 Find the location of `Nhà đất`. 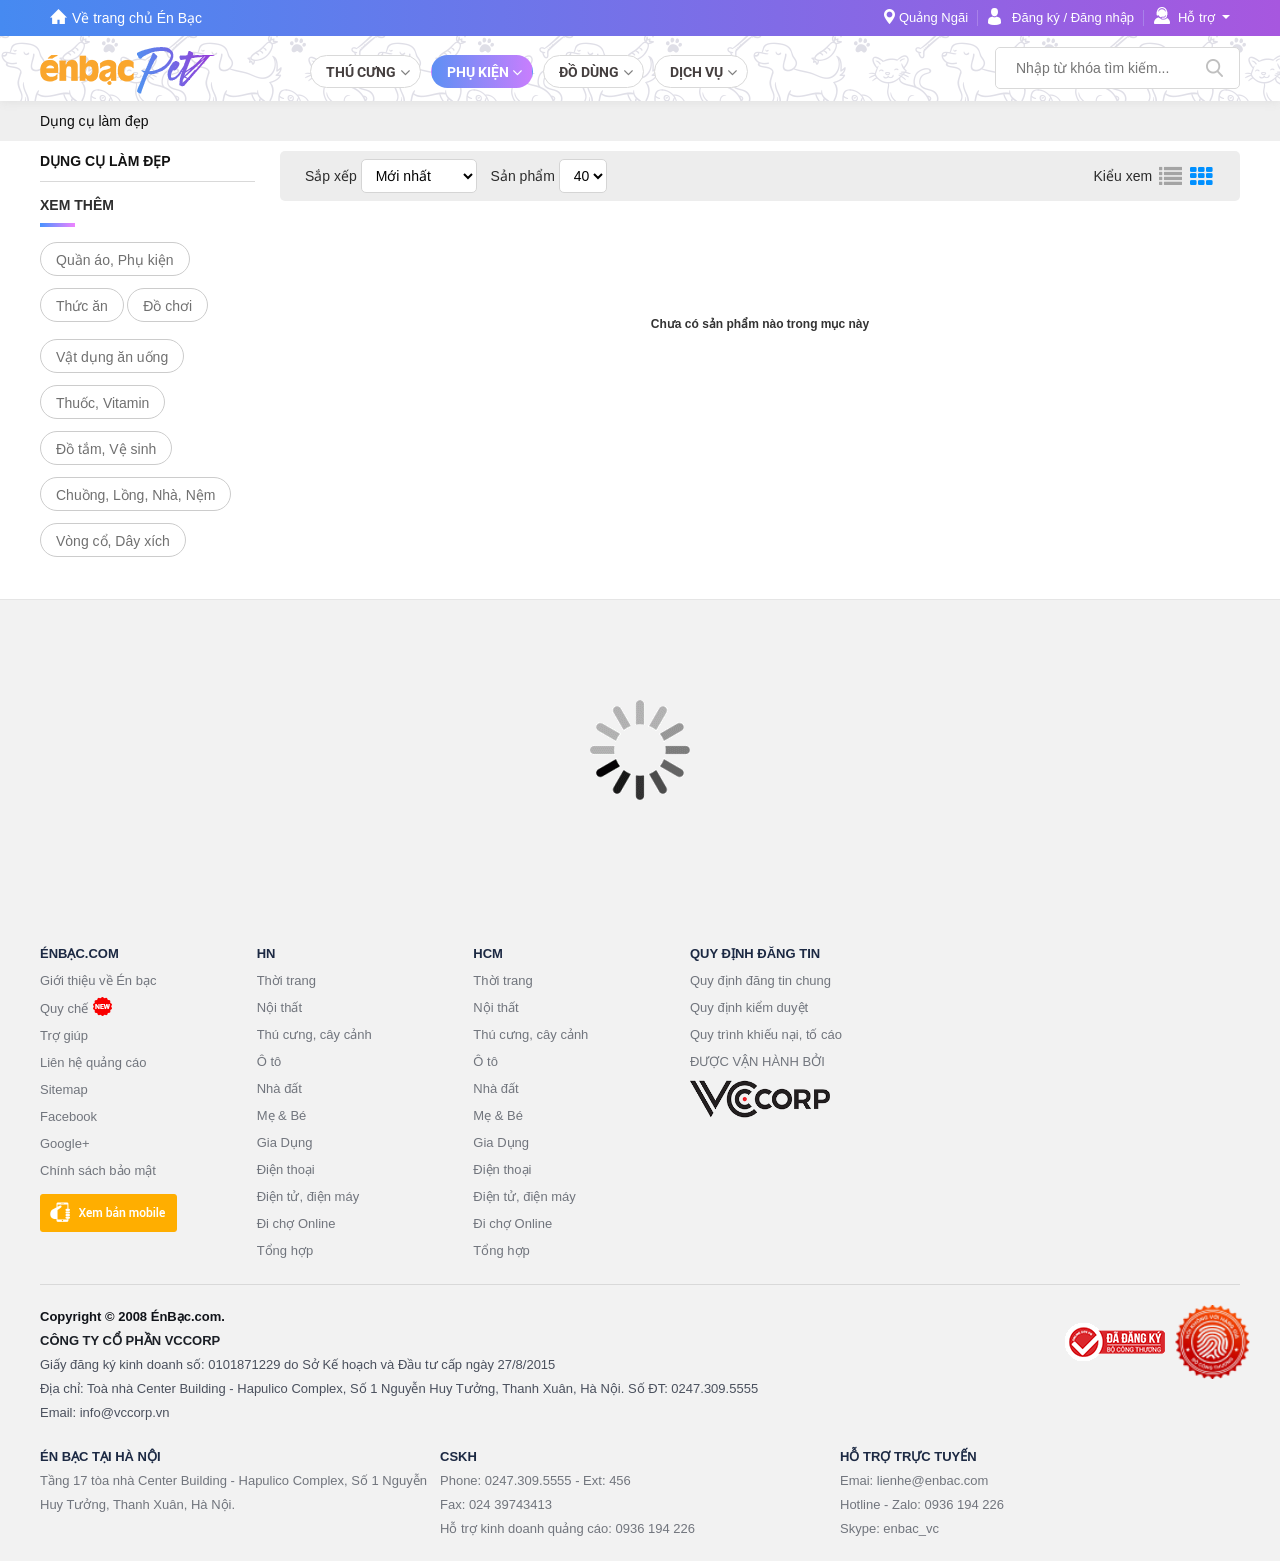

Nhà đất is located at coordinates (279, 1088).